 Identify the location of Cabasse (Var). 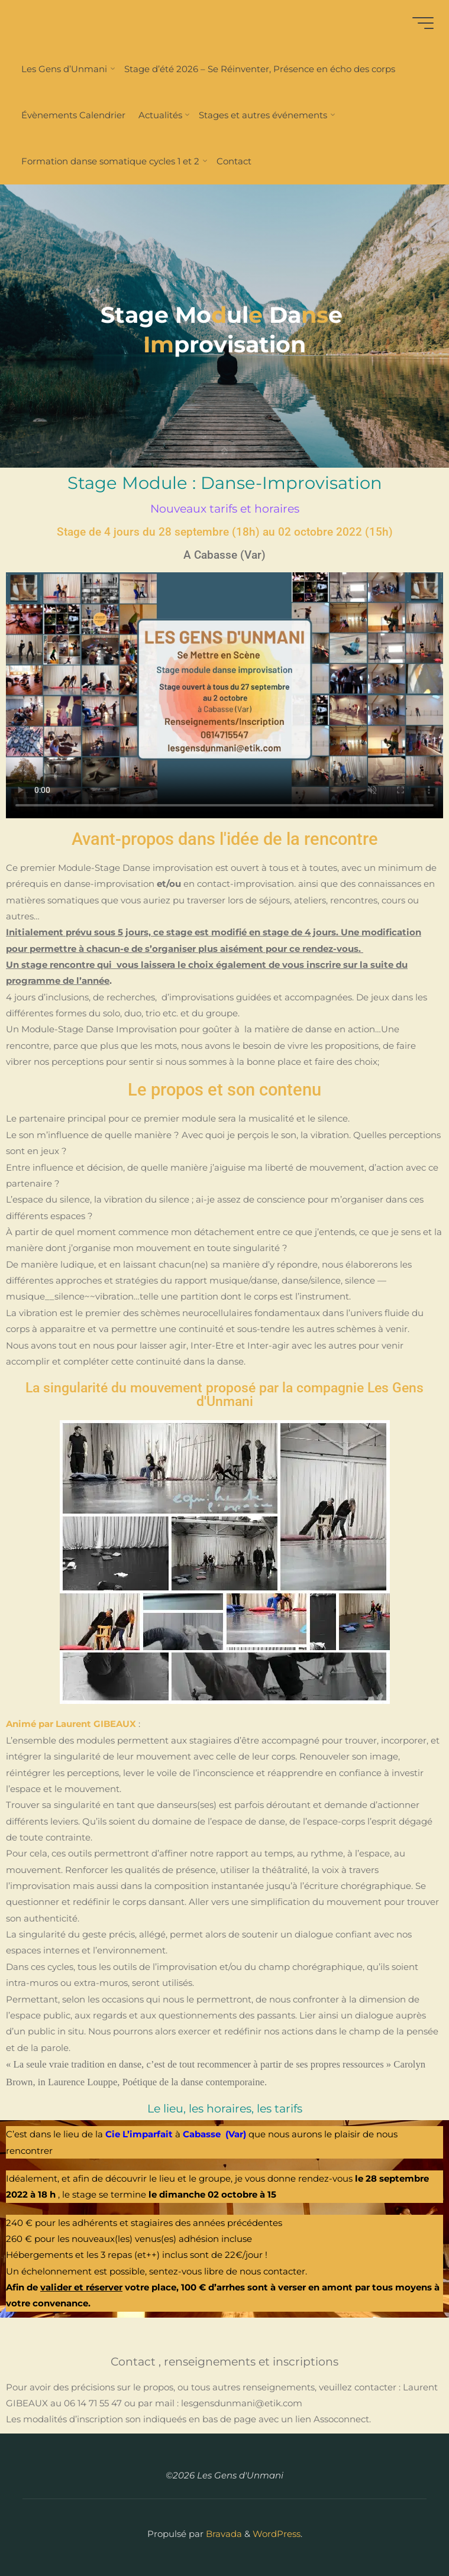
(214, 2134).